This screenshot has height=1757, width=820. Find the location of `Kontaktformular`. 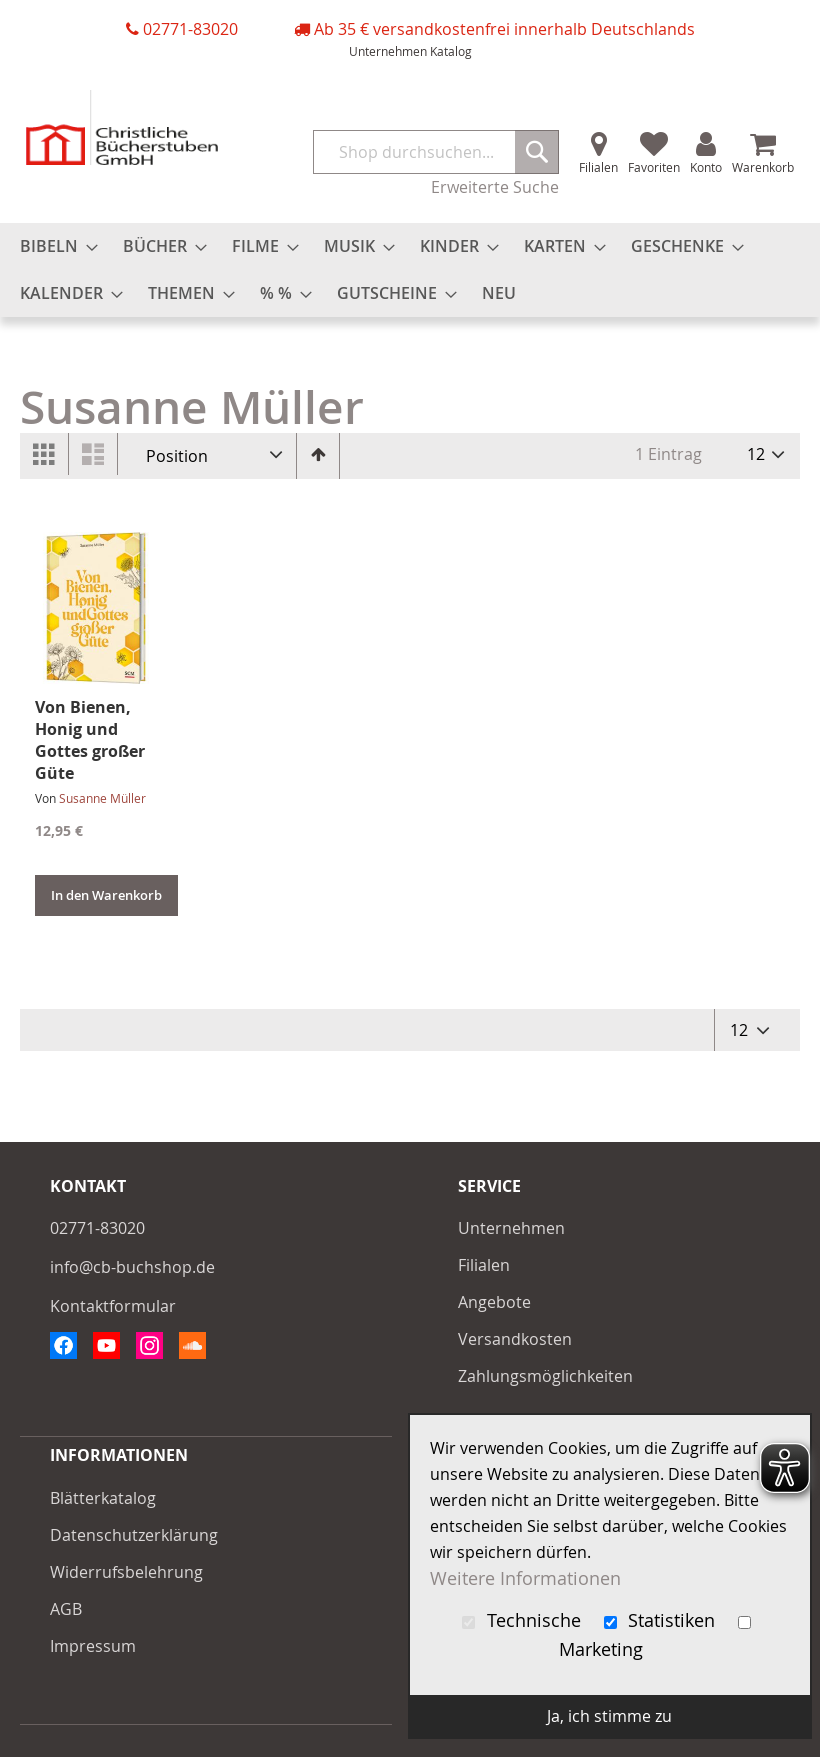

Kontaktformular is located at coordinates (113, 1306).